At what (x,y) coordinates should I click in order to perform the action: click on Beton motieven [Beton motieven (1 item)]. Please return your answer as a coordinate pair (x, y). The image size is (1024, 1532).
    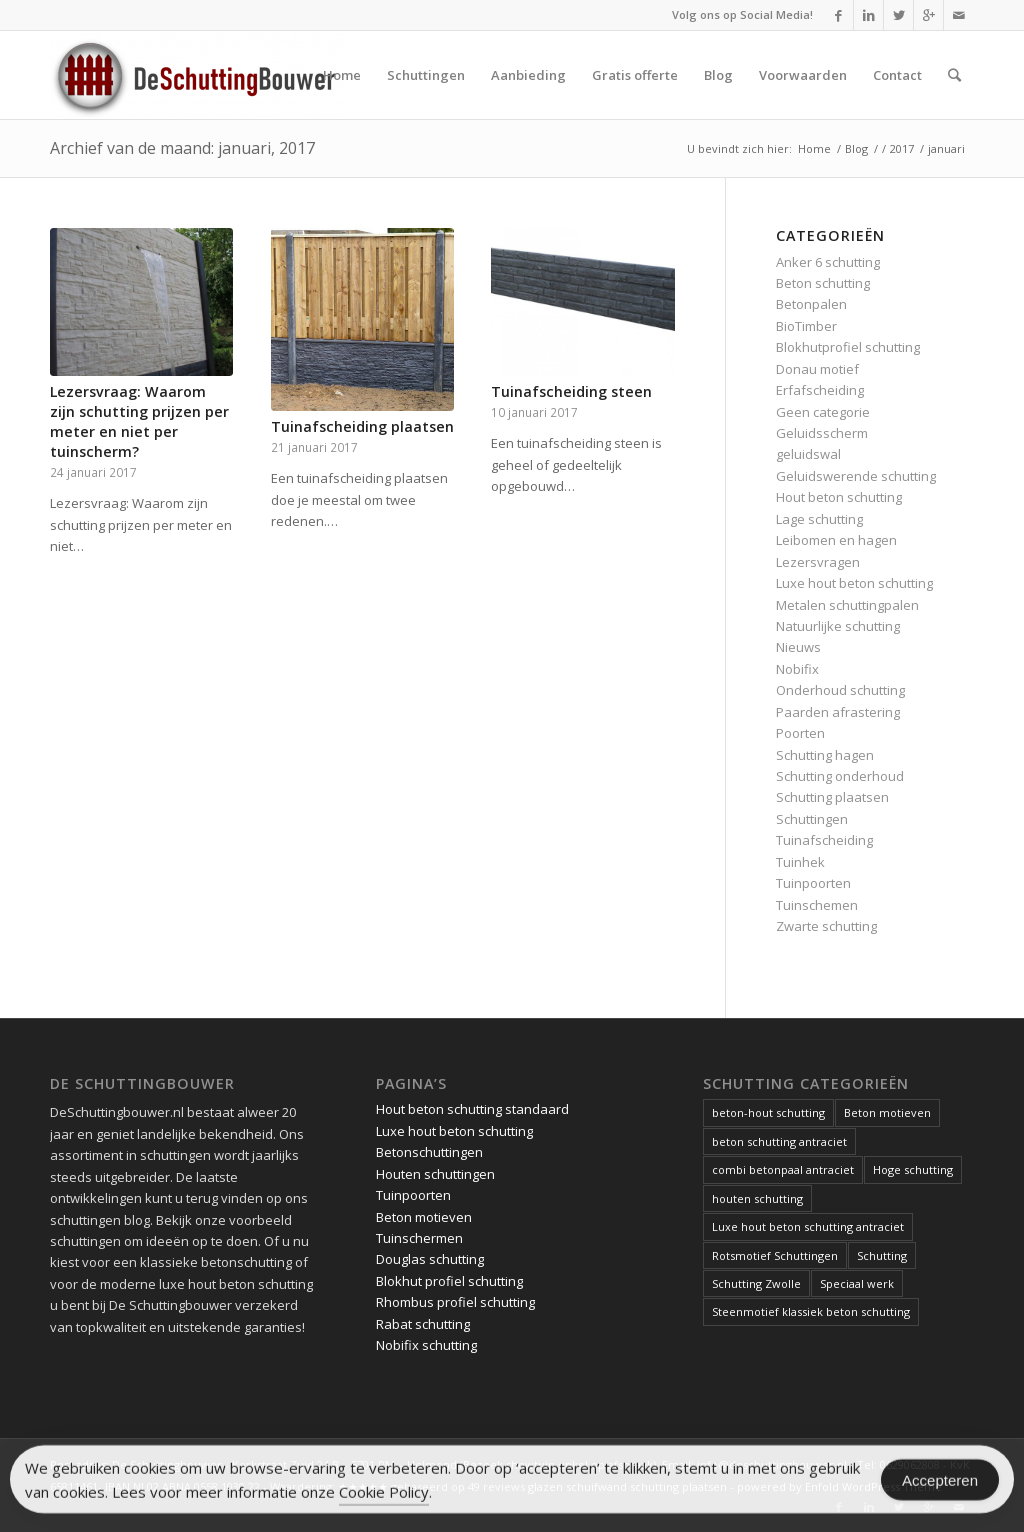
    Looking at the image, I should click on (887, 1112).